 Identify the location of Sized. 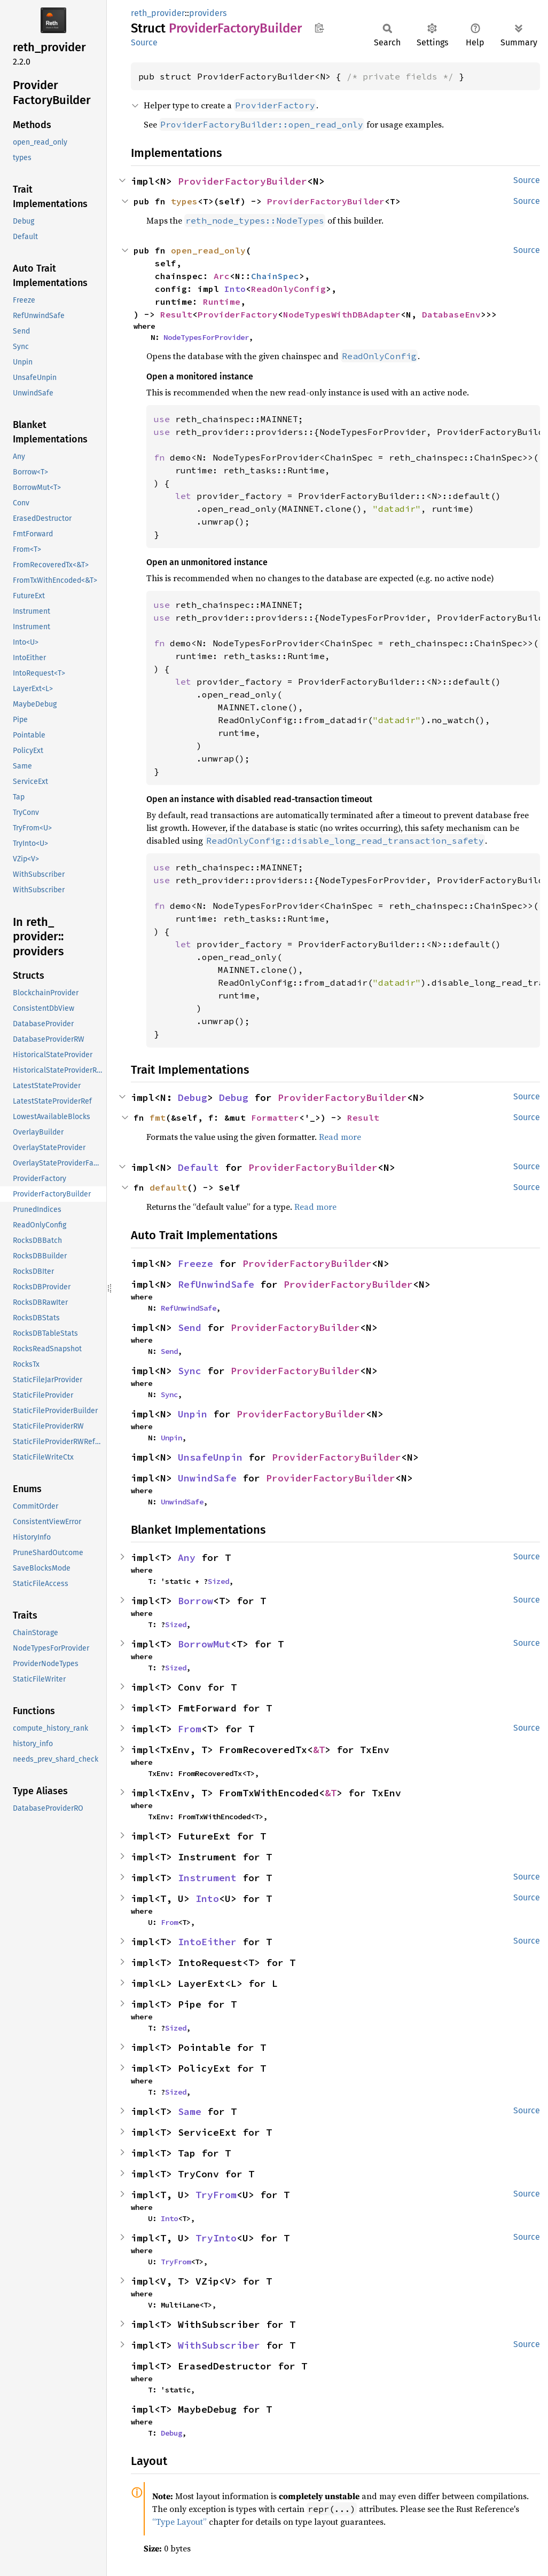
(218, 1581).